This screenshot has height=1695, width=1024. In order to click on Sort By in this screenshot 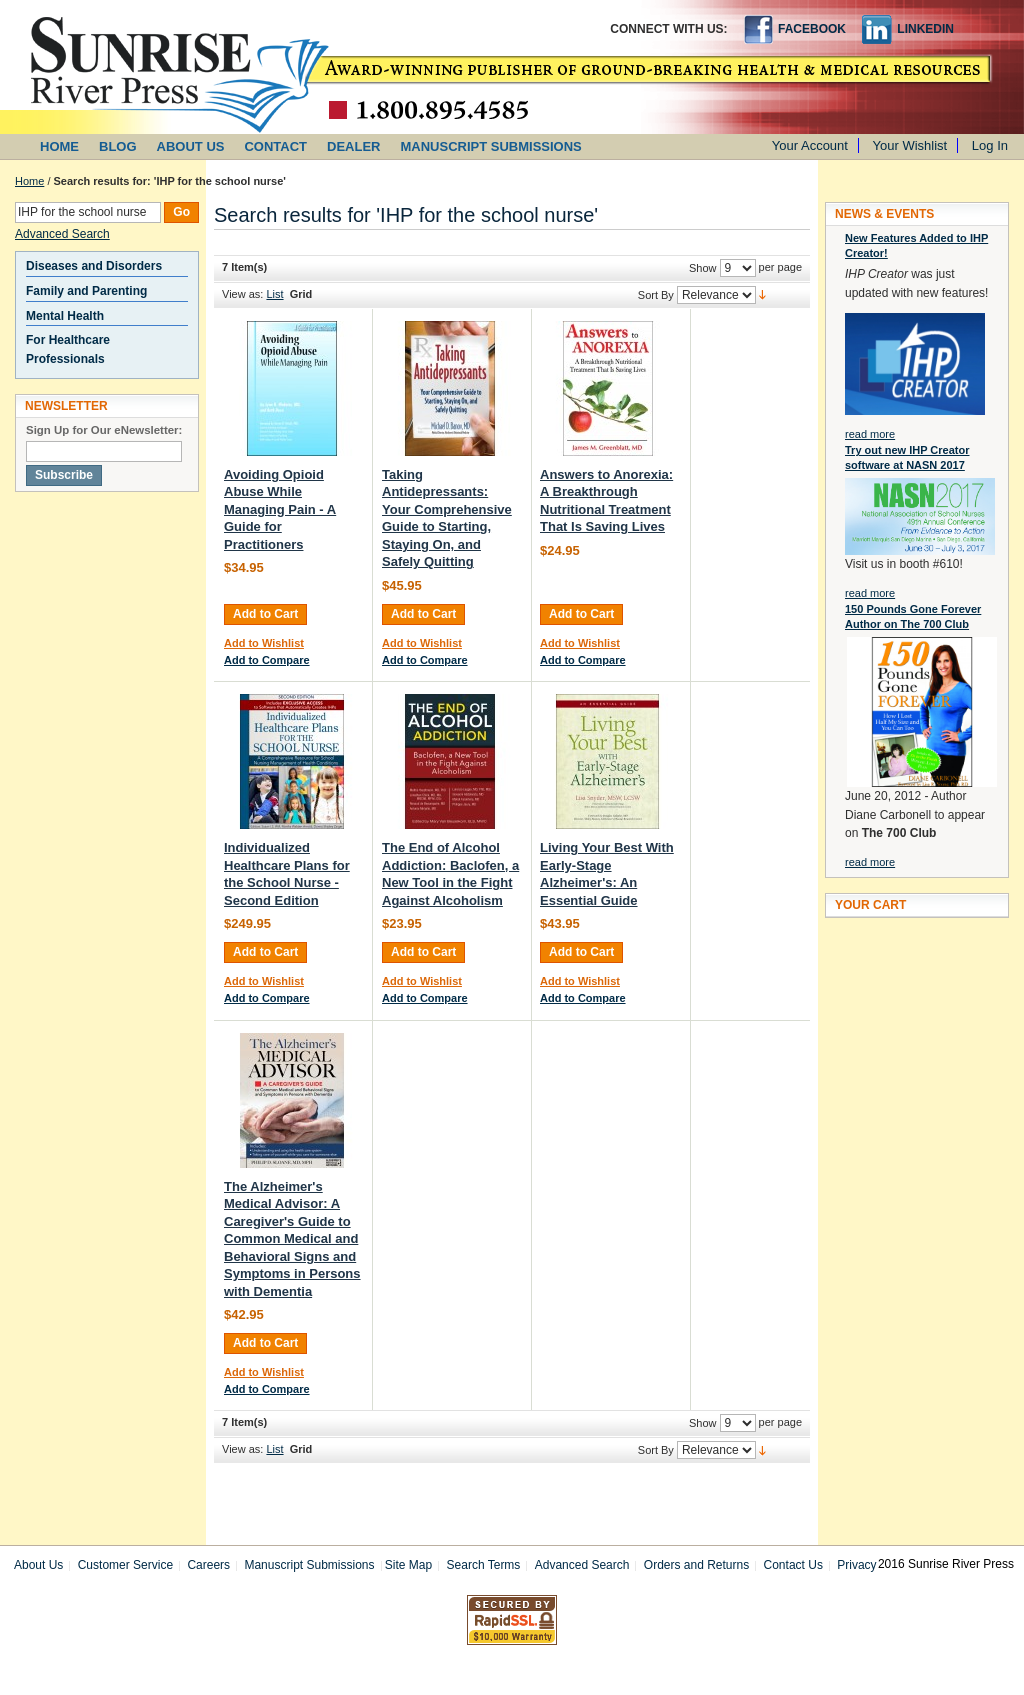, I will do `click(656, 295)`.